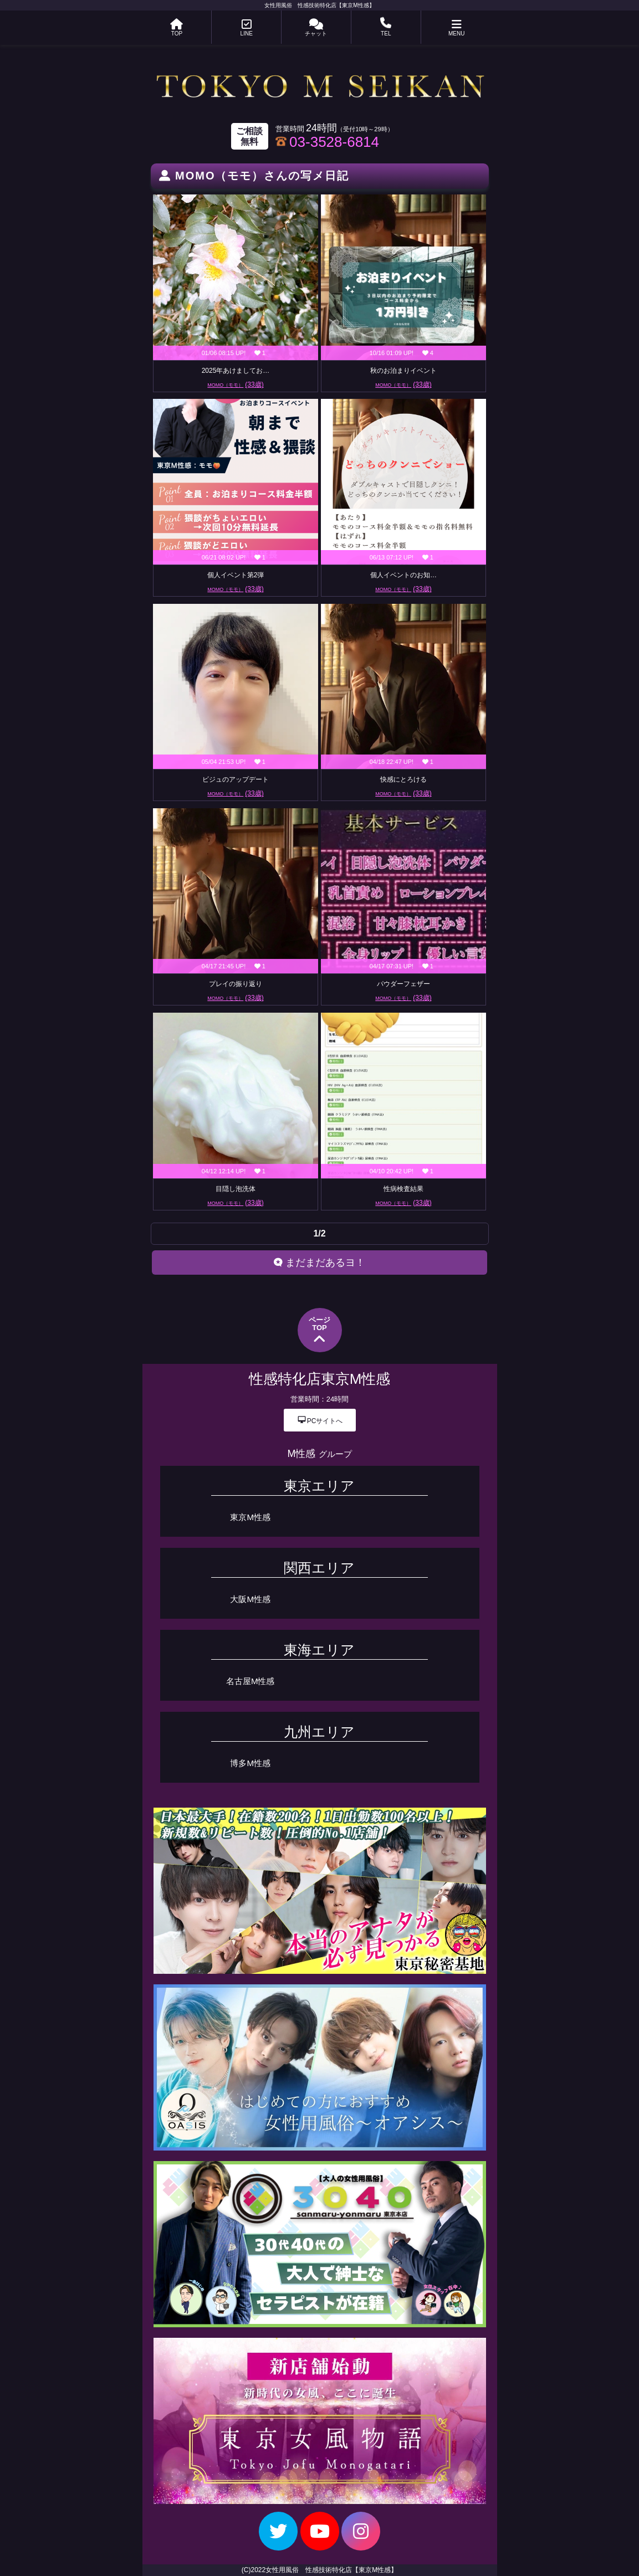  Describe the element at coordinates (403, 779) in the screenshot. I see `快感にとろける` at that location.